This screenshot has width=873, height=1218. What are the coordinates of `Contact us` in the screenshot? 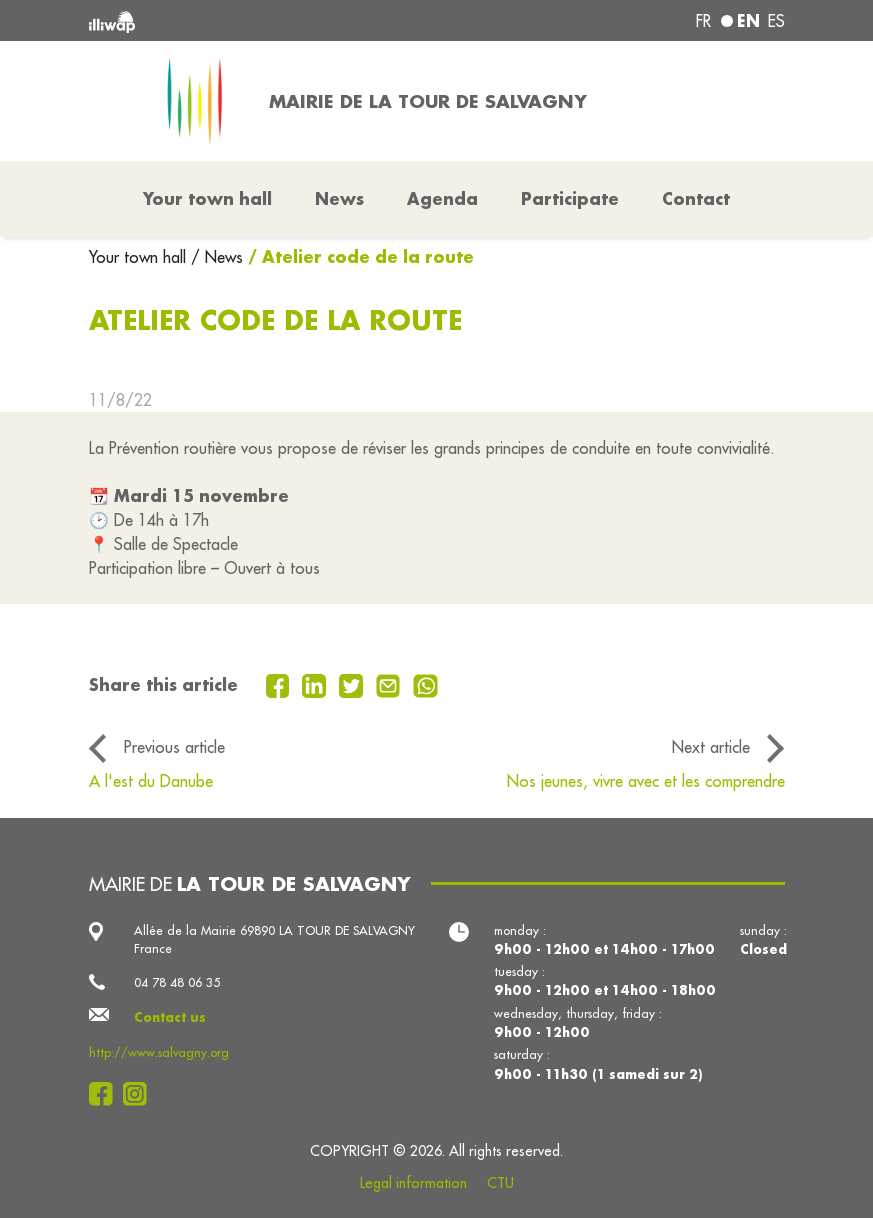 It's located at (170, 1017).